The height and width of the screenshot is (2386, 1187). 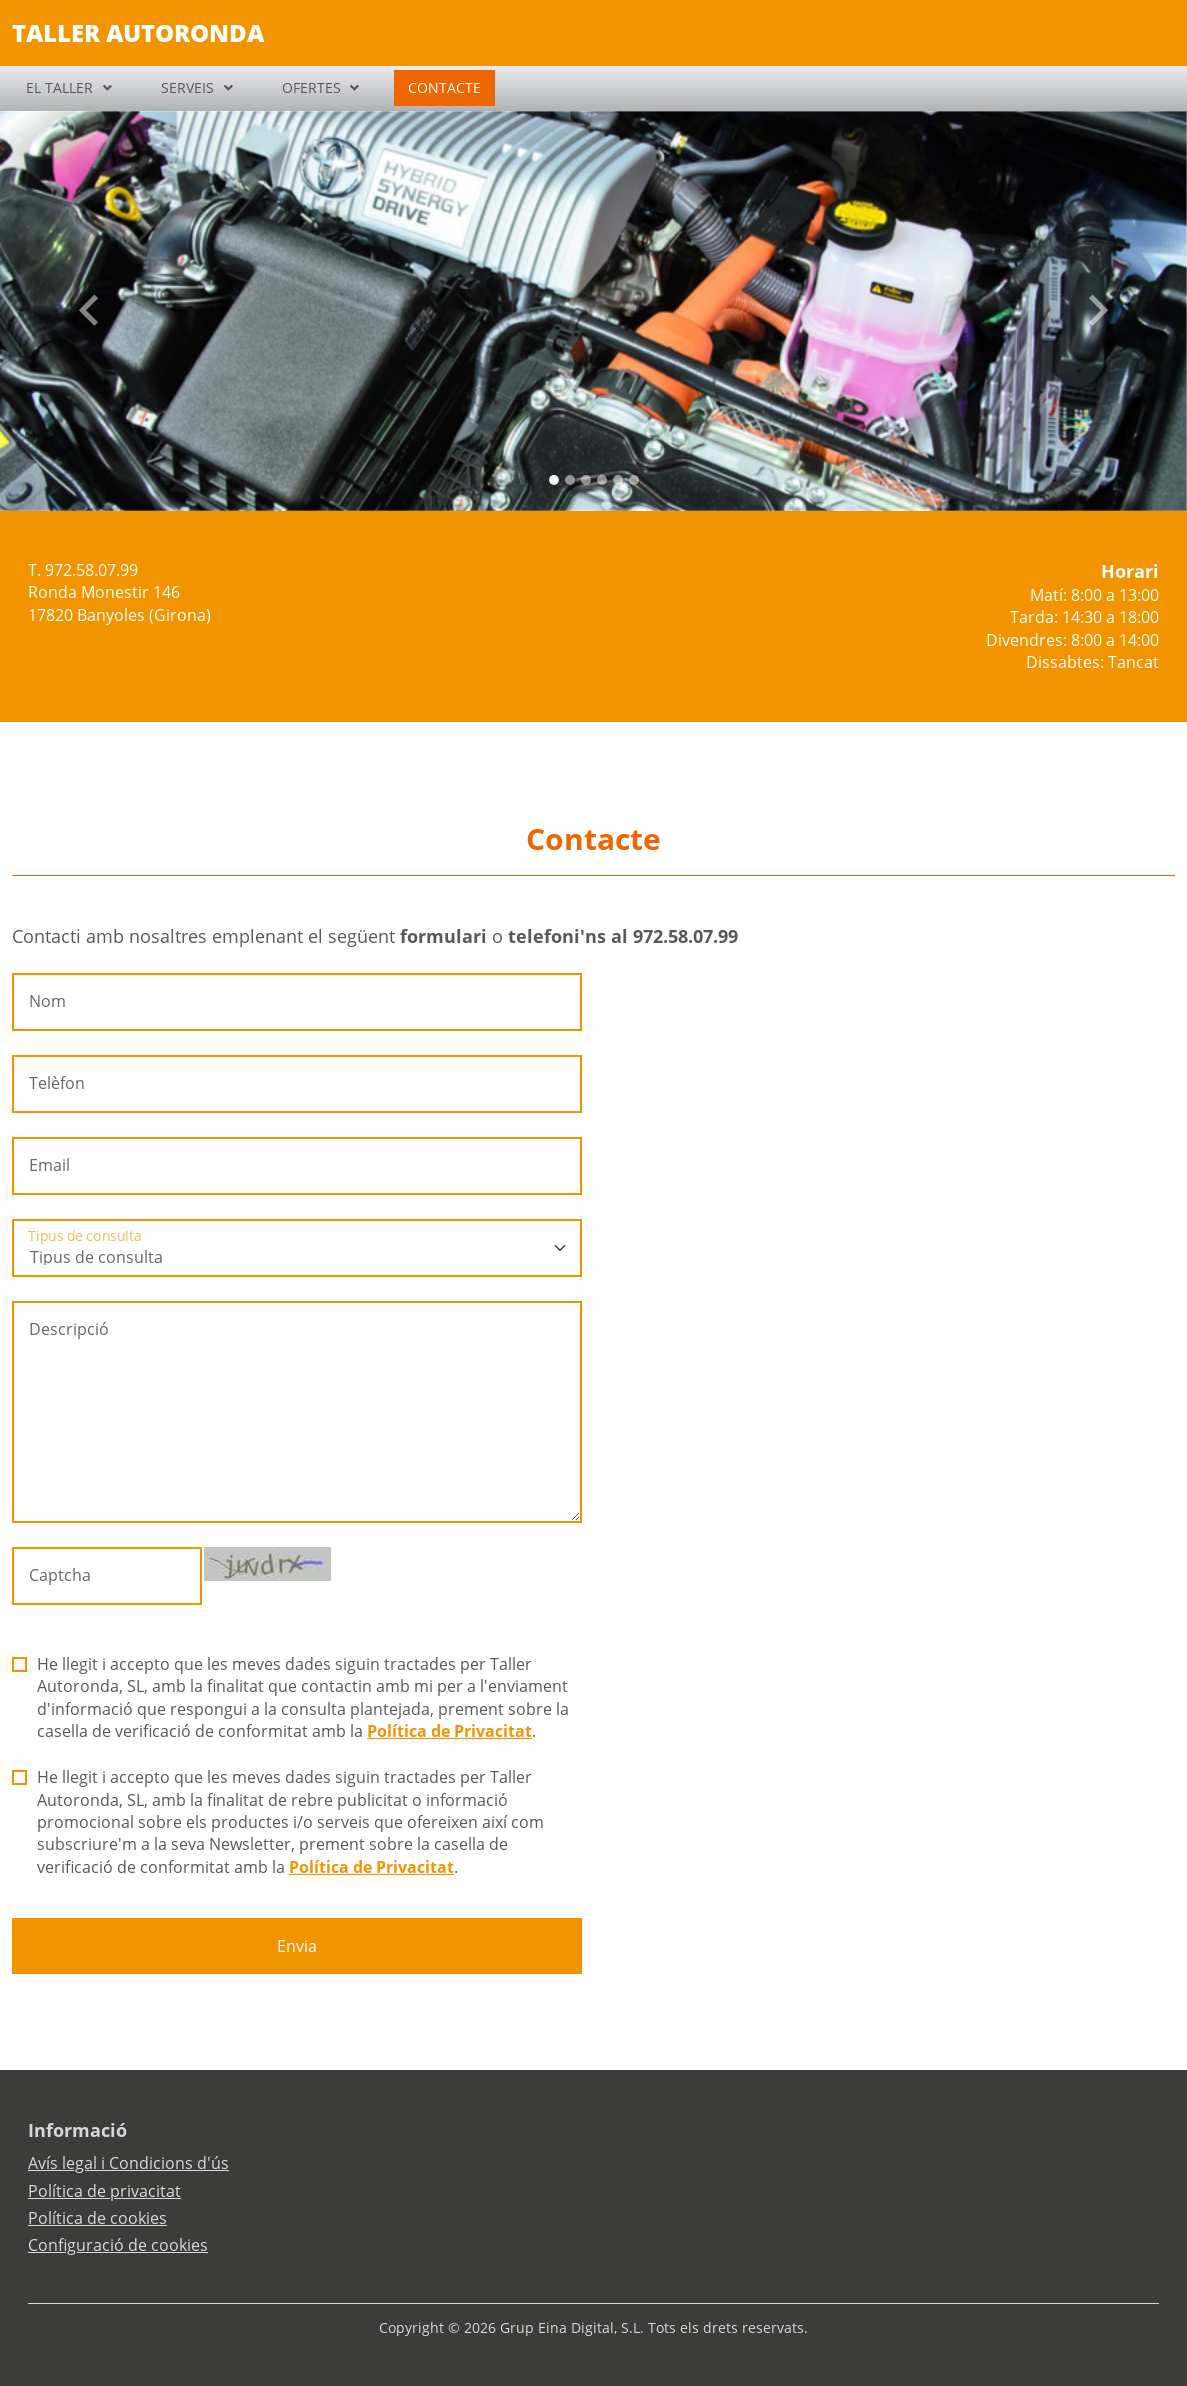 I want to click on OFERTES [button], so click(x=311, y=87).